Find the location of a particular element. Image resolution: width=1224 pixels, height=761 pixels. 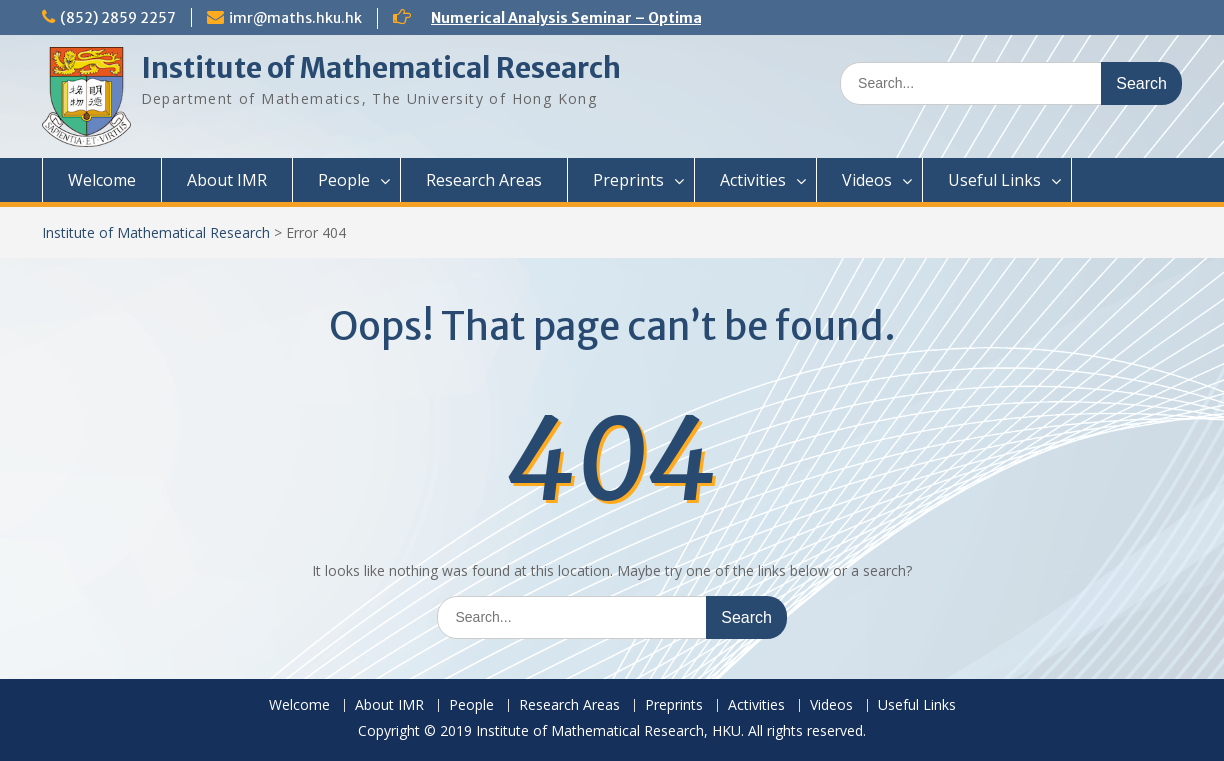

Institute of Mathematical Research is located at coordinates (381, 68).